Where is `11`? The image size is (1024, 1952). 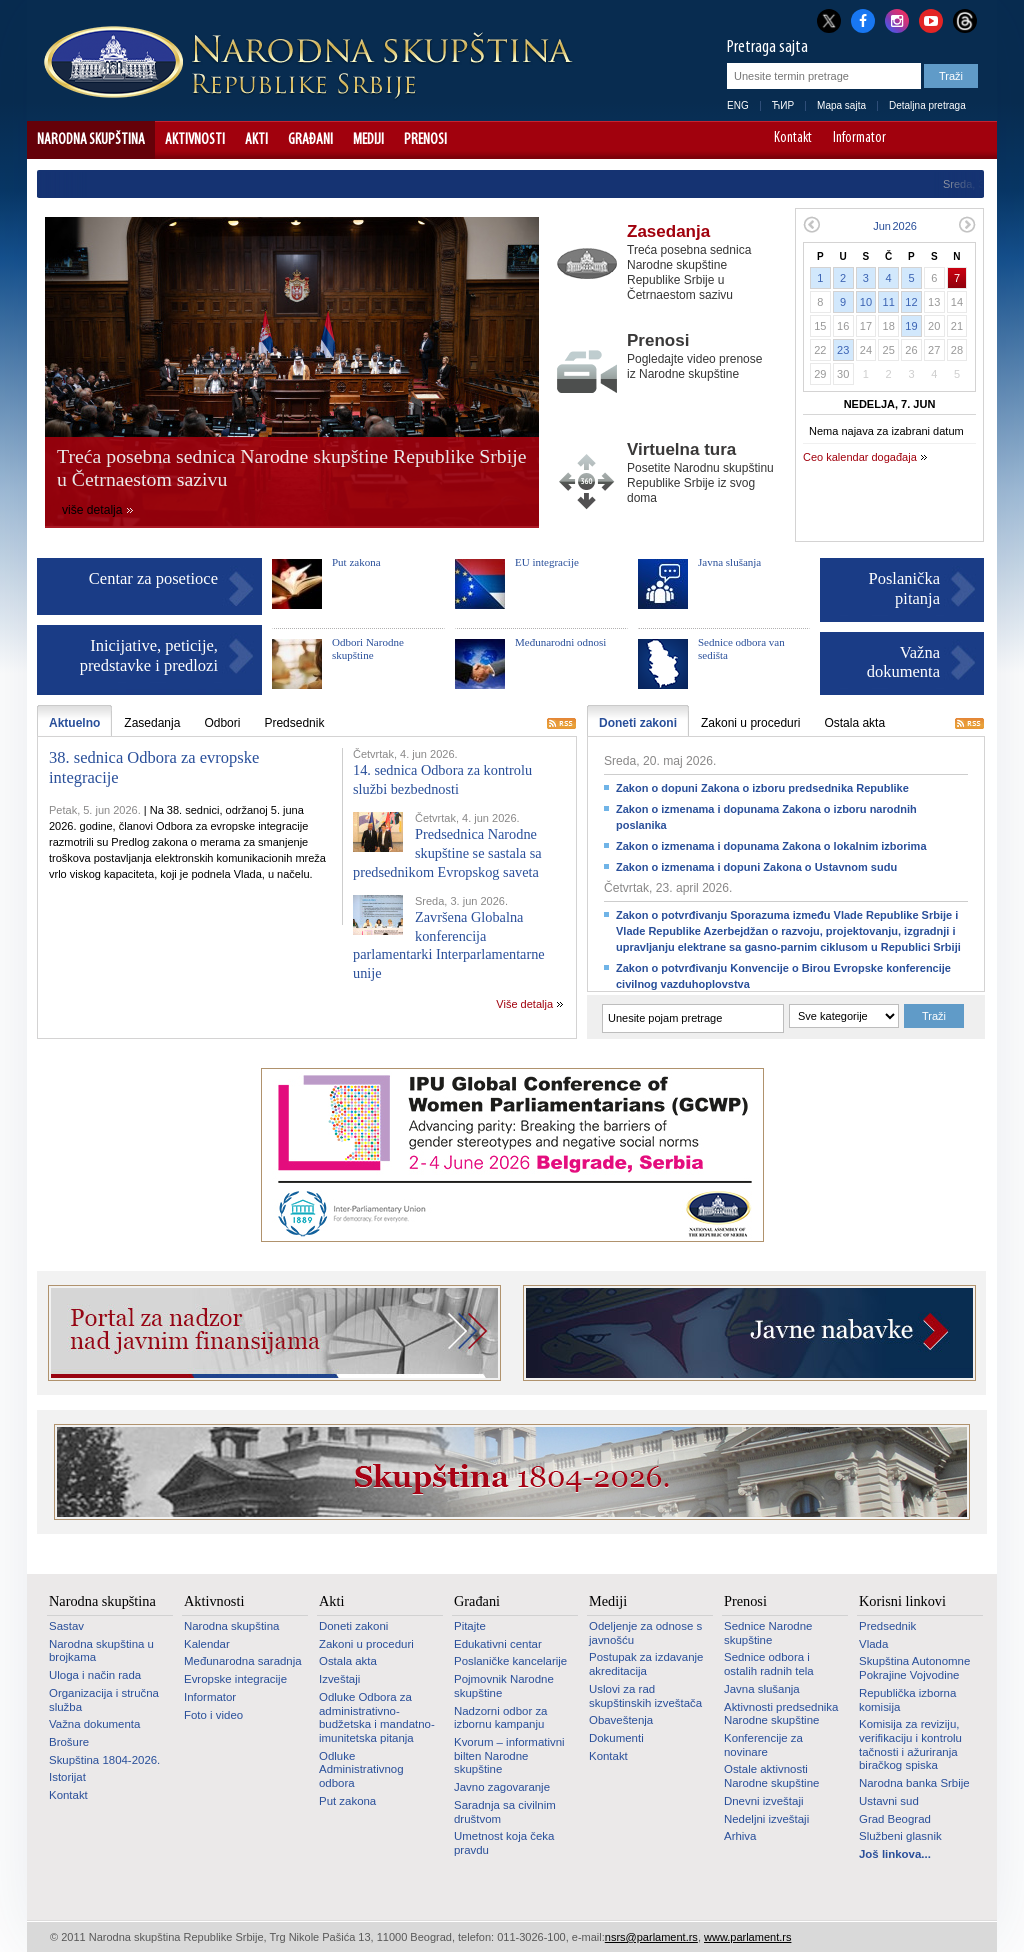
11 is located at coordinates (889, 302).